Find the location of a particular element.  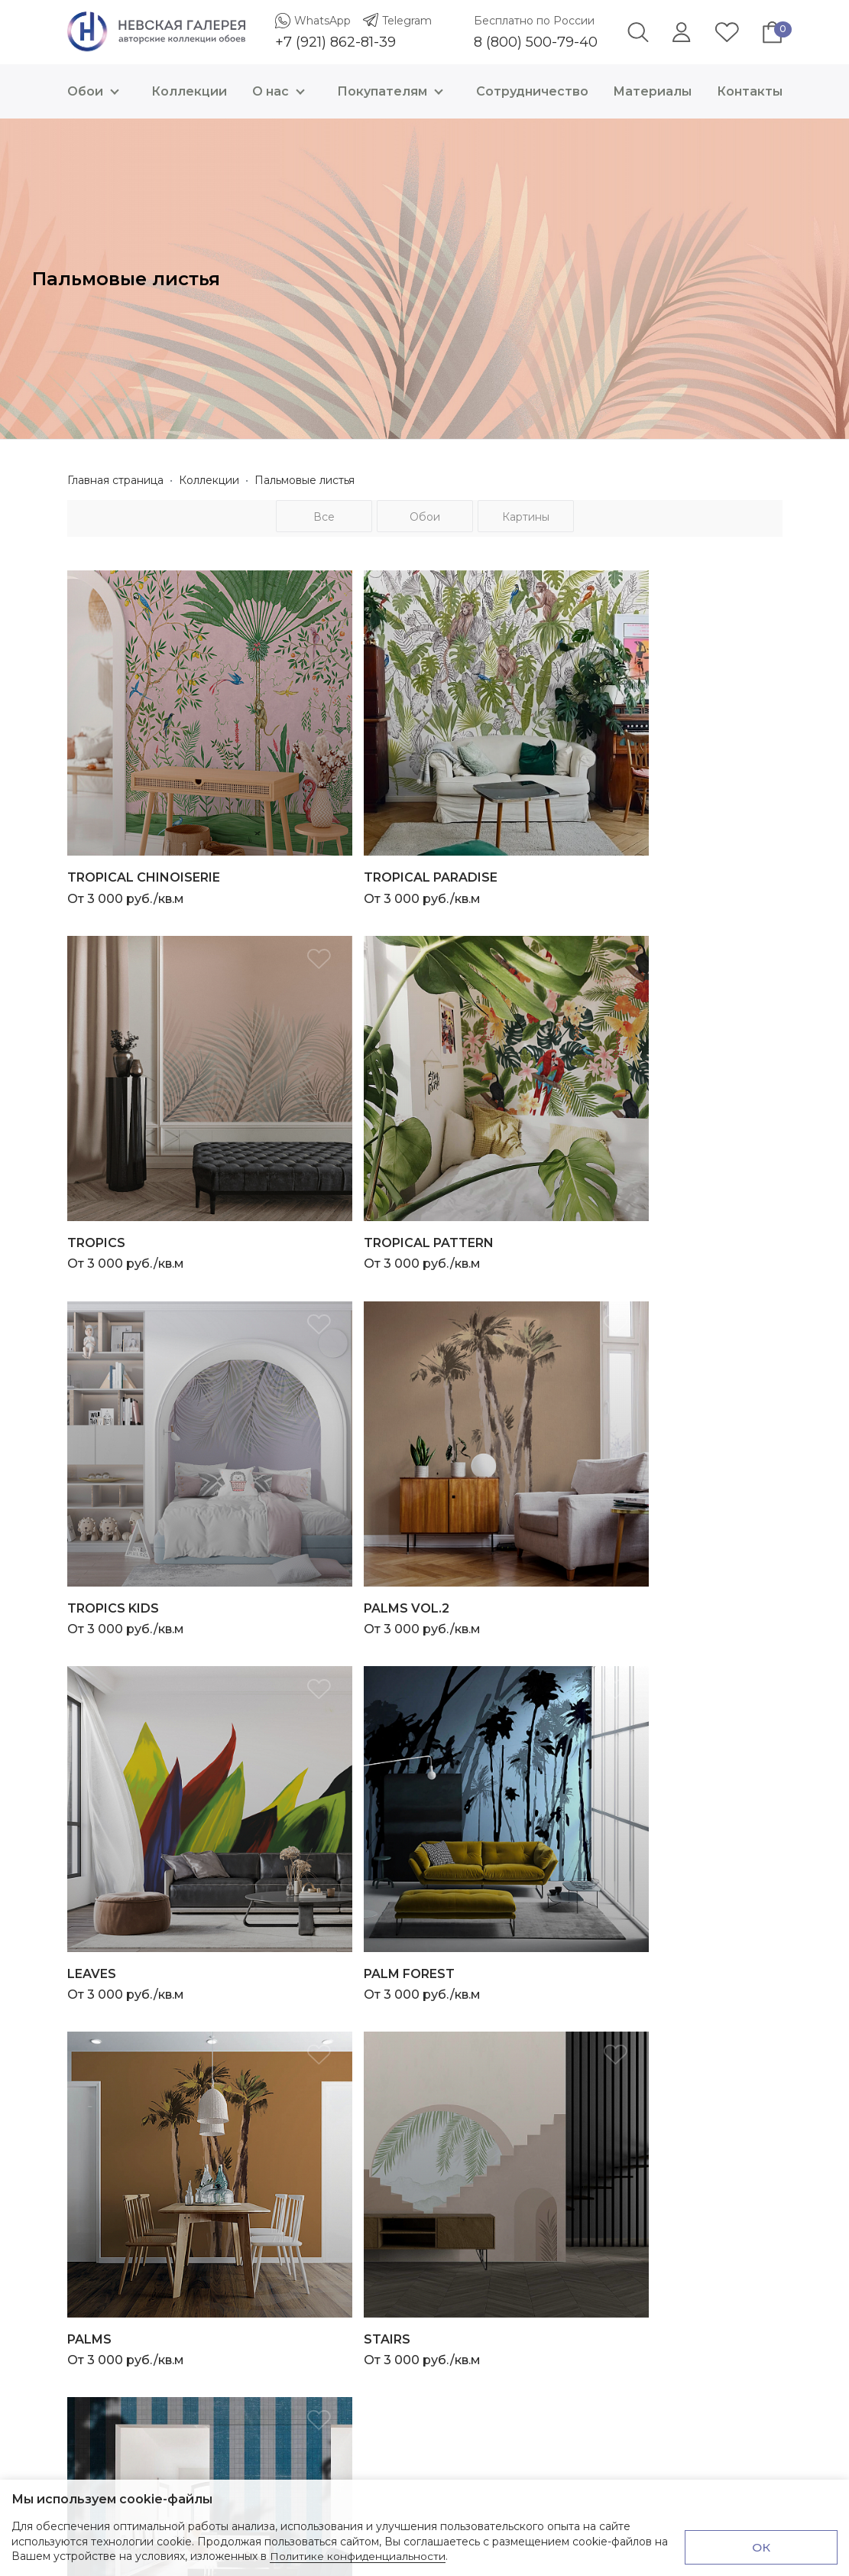

Договор оферта is located at coordinates (479, 2467).